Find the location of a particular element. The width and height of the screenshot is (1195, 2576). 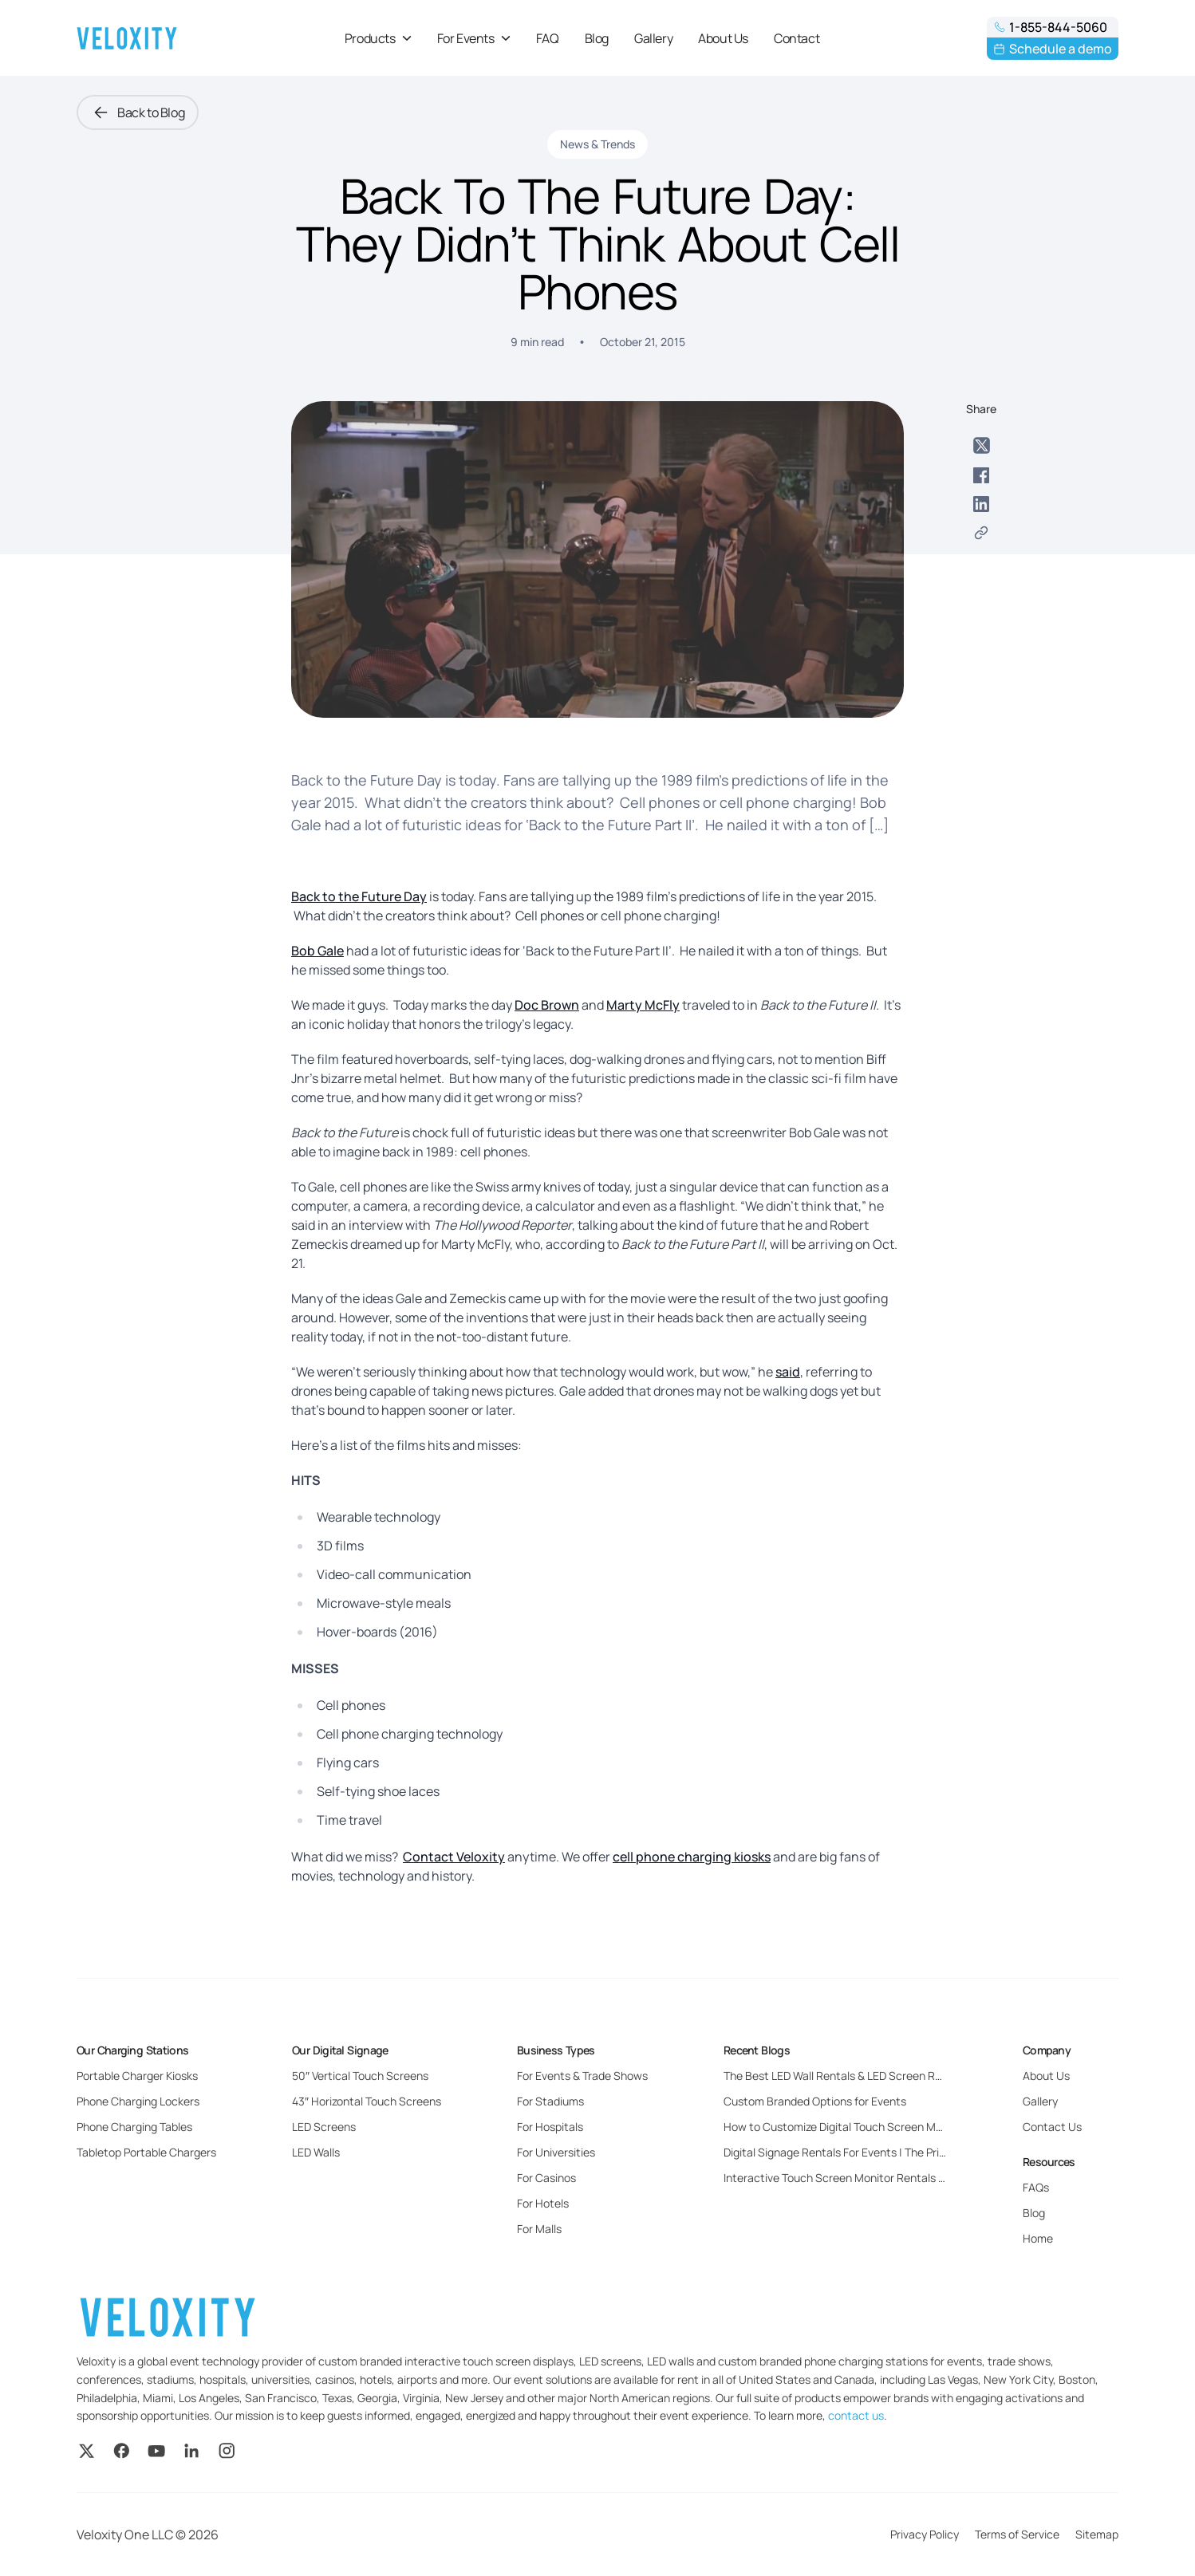

Products is located at coordinates (378, 38).